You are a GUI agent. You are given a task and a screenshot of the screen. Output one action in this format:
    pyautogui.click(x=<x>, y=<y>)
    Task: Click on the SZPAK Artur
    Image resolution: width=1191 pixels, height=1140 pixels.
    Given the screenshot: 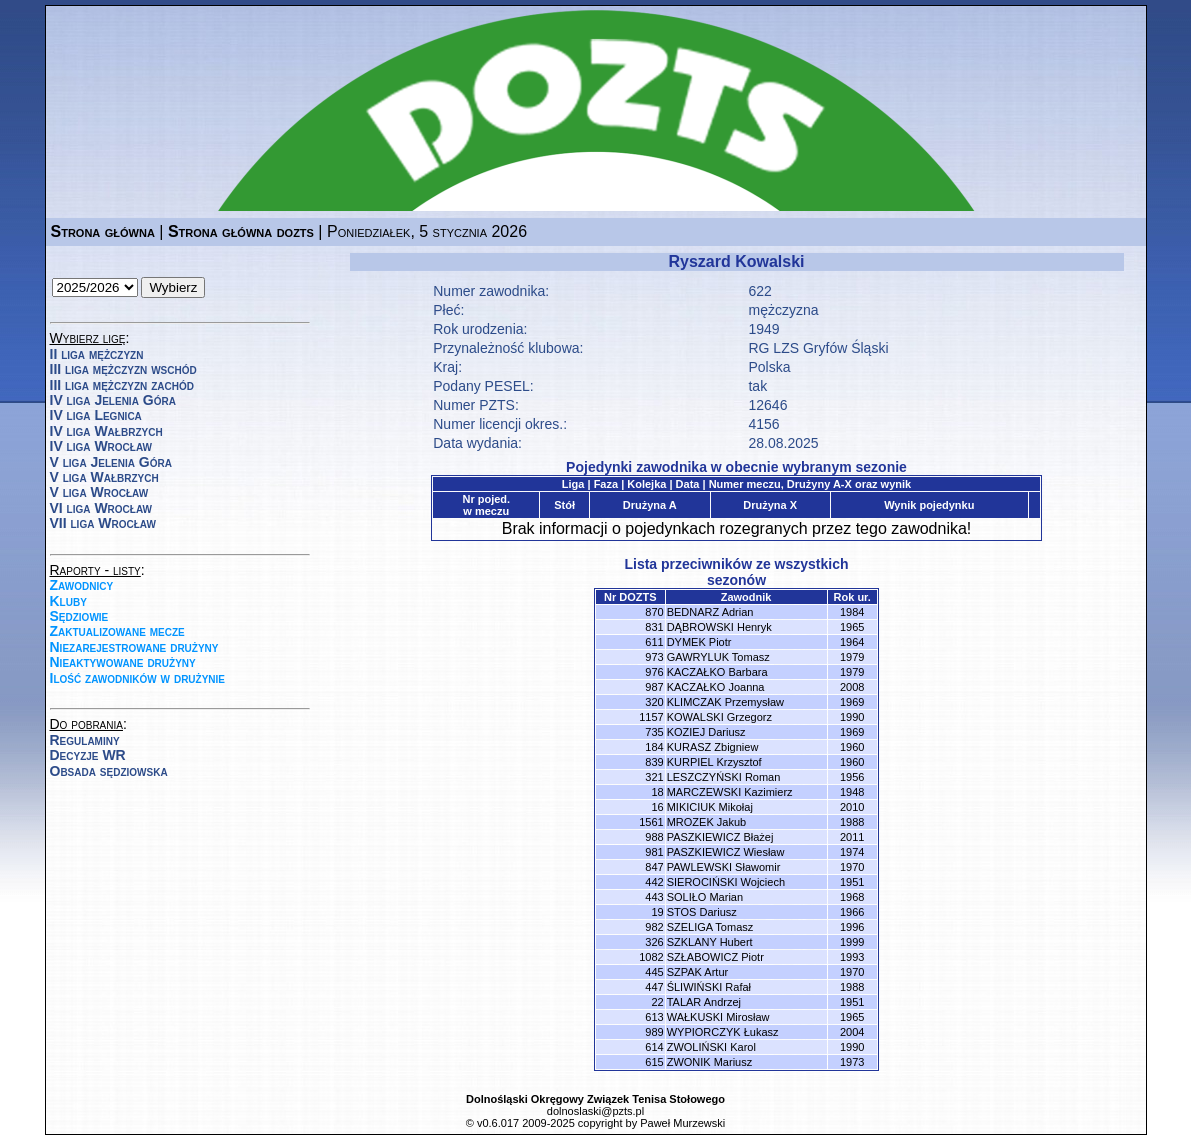 What is the action you would take?
    pyautogui.click(x=698, y=972)
    